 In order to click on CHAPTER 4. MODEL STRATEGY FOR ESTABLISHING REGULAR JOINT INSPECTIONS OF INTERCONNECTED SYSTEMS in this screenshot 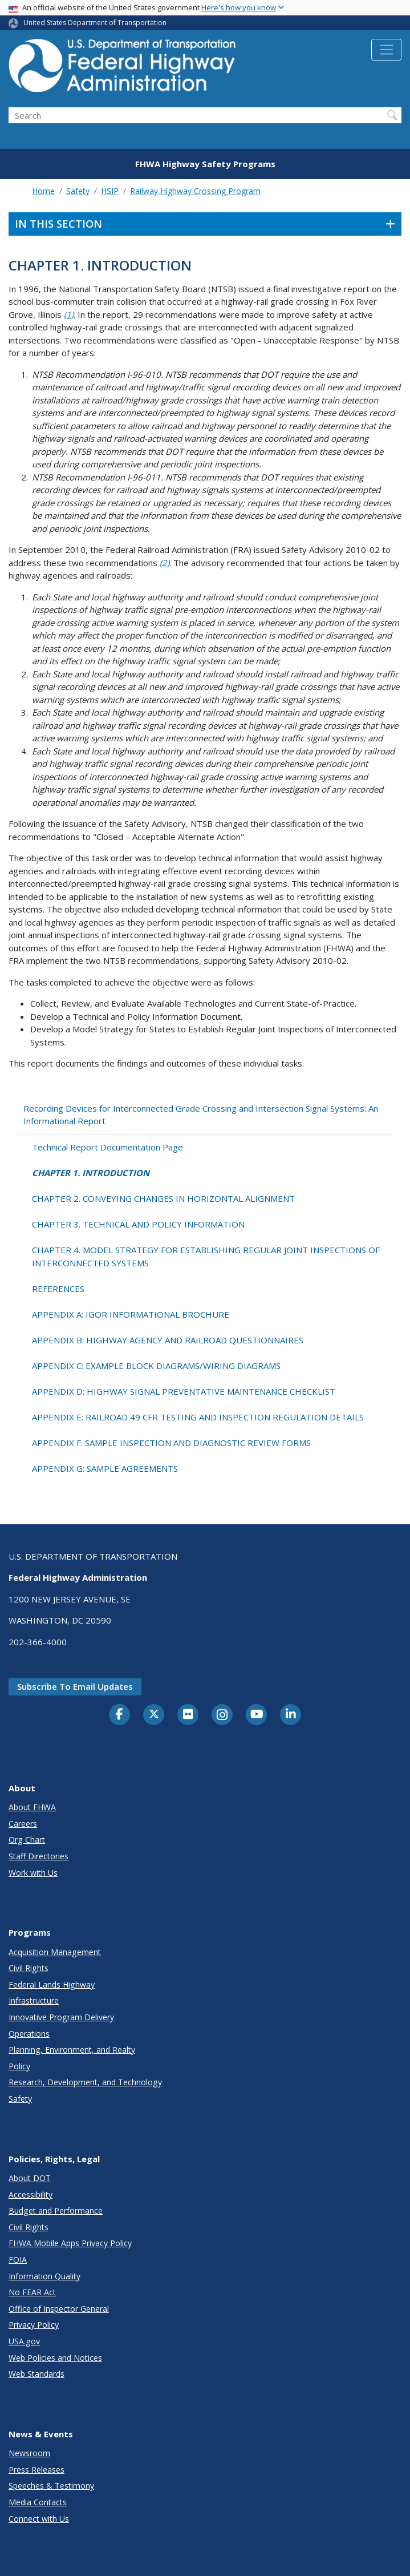, I will do `click(206, 1256)`.